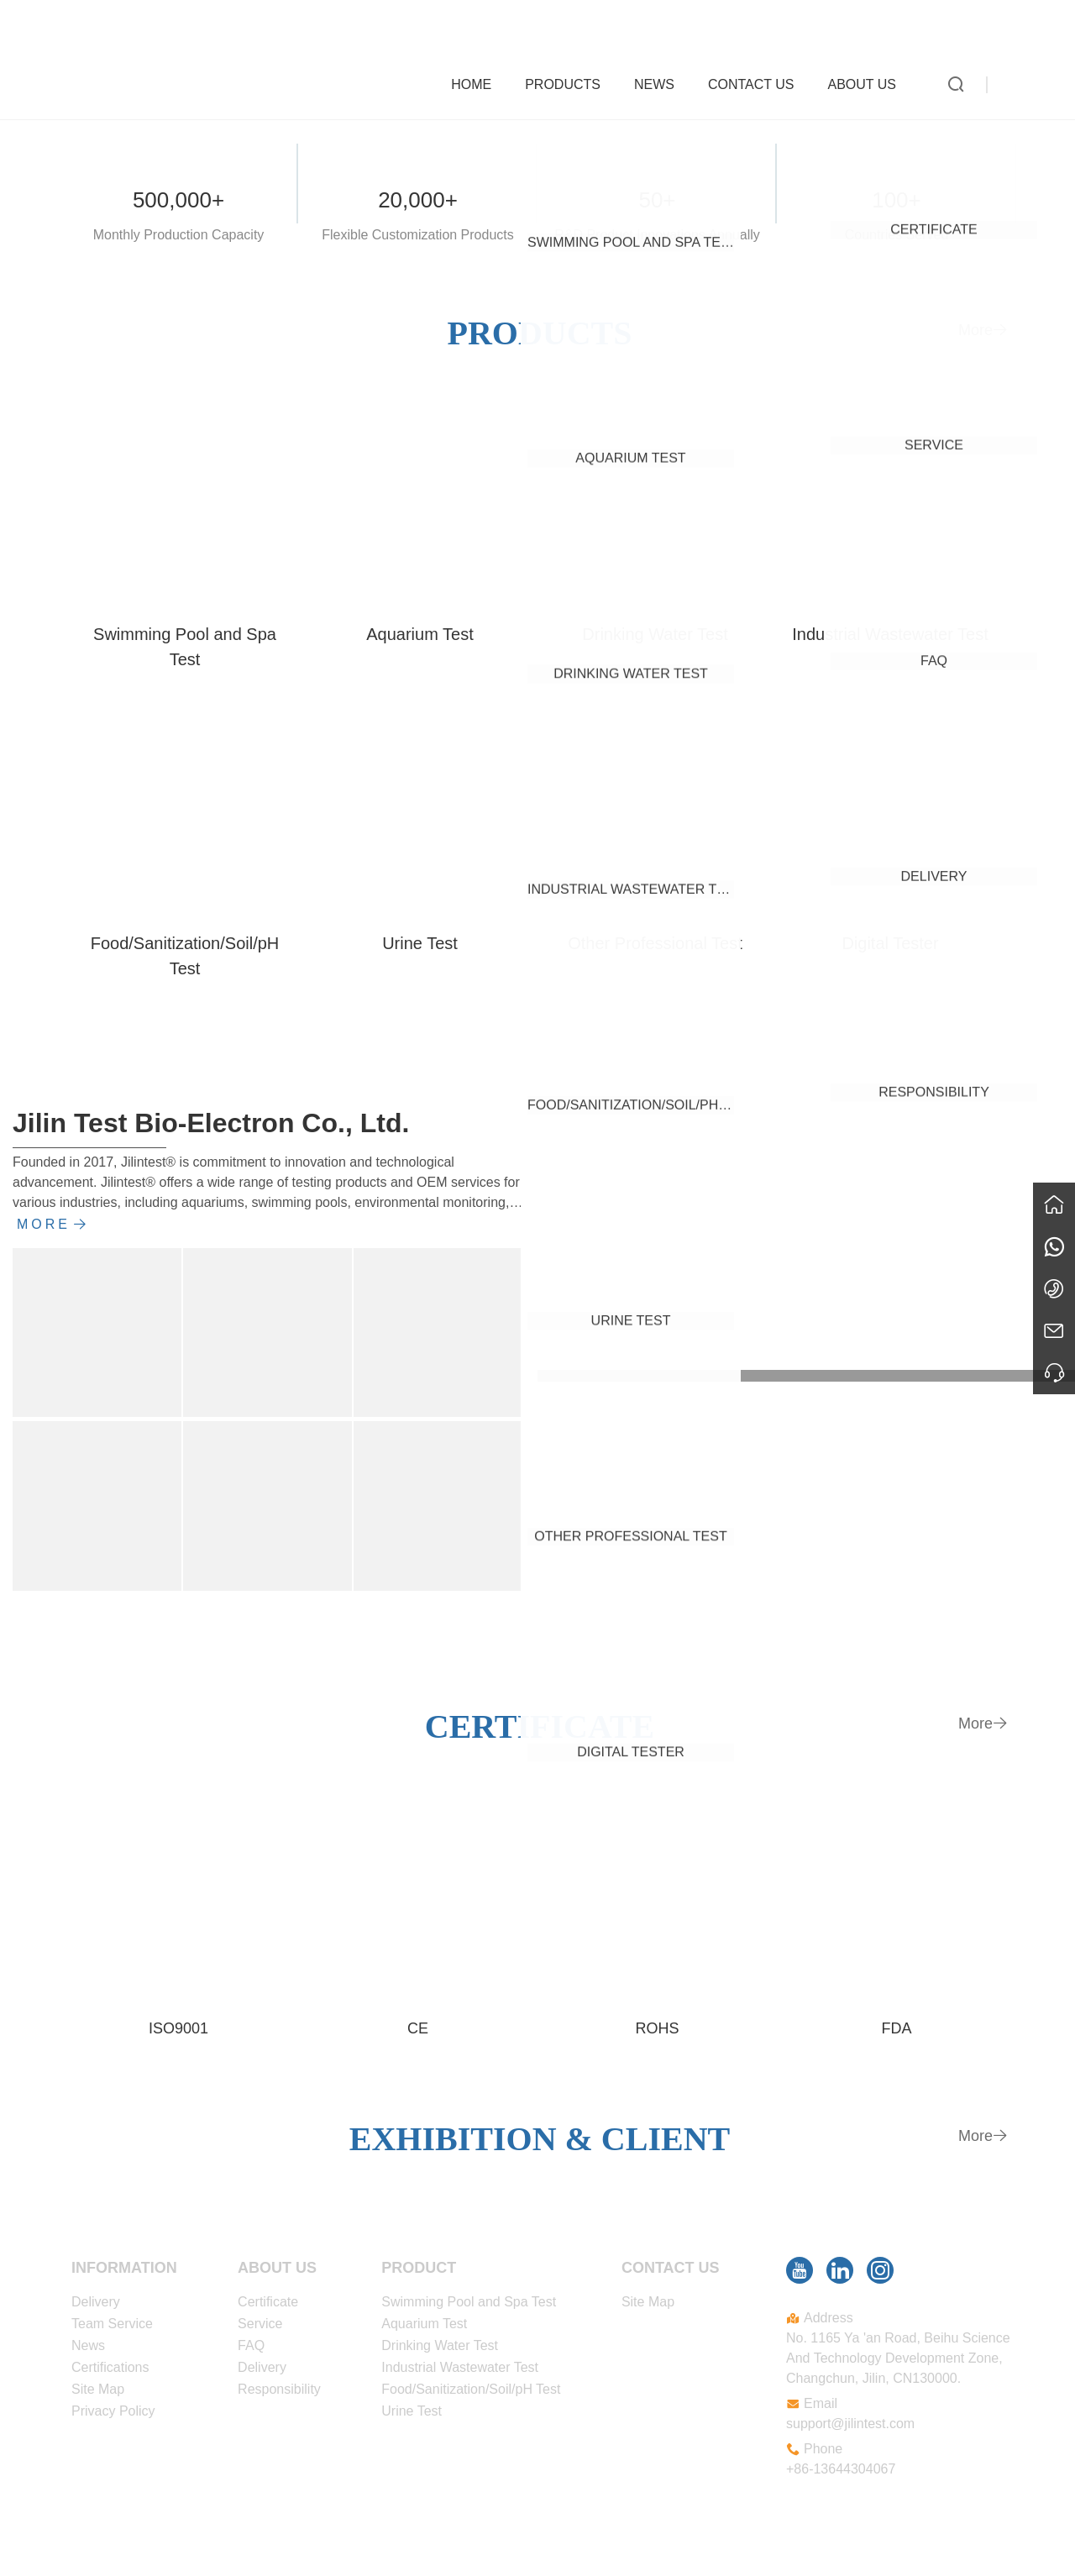 The width and height of the screenshot is (1075, 2576). I want to click on Home, so click(479, 81).